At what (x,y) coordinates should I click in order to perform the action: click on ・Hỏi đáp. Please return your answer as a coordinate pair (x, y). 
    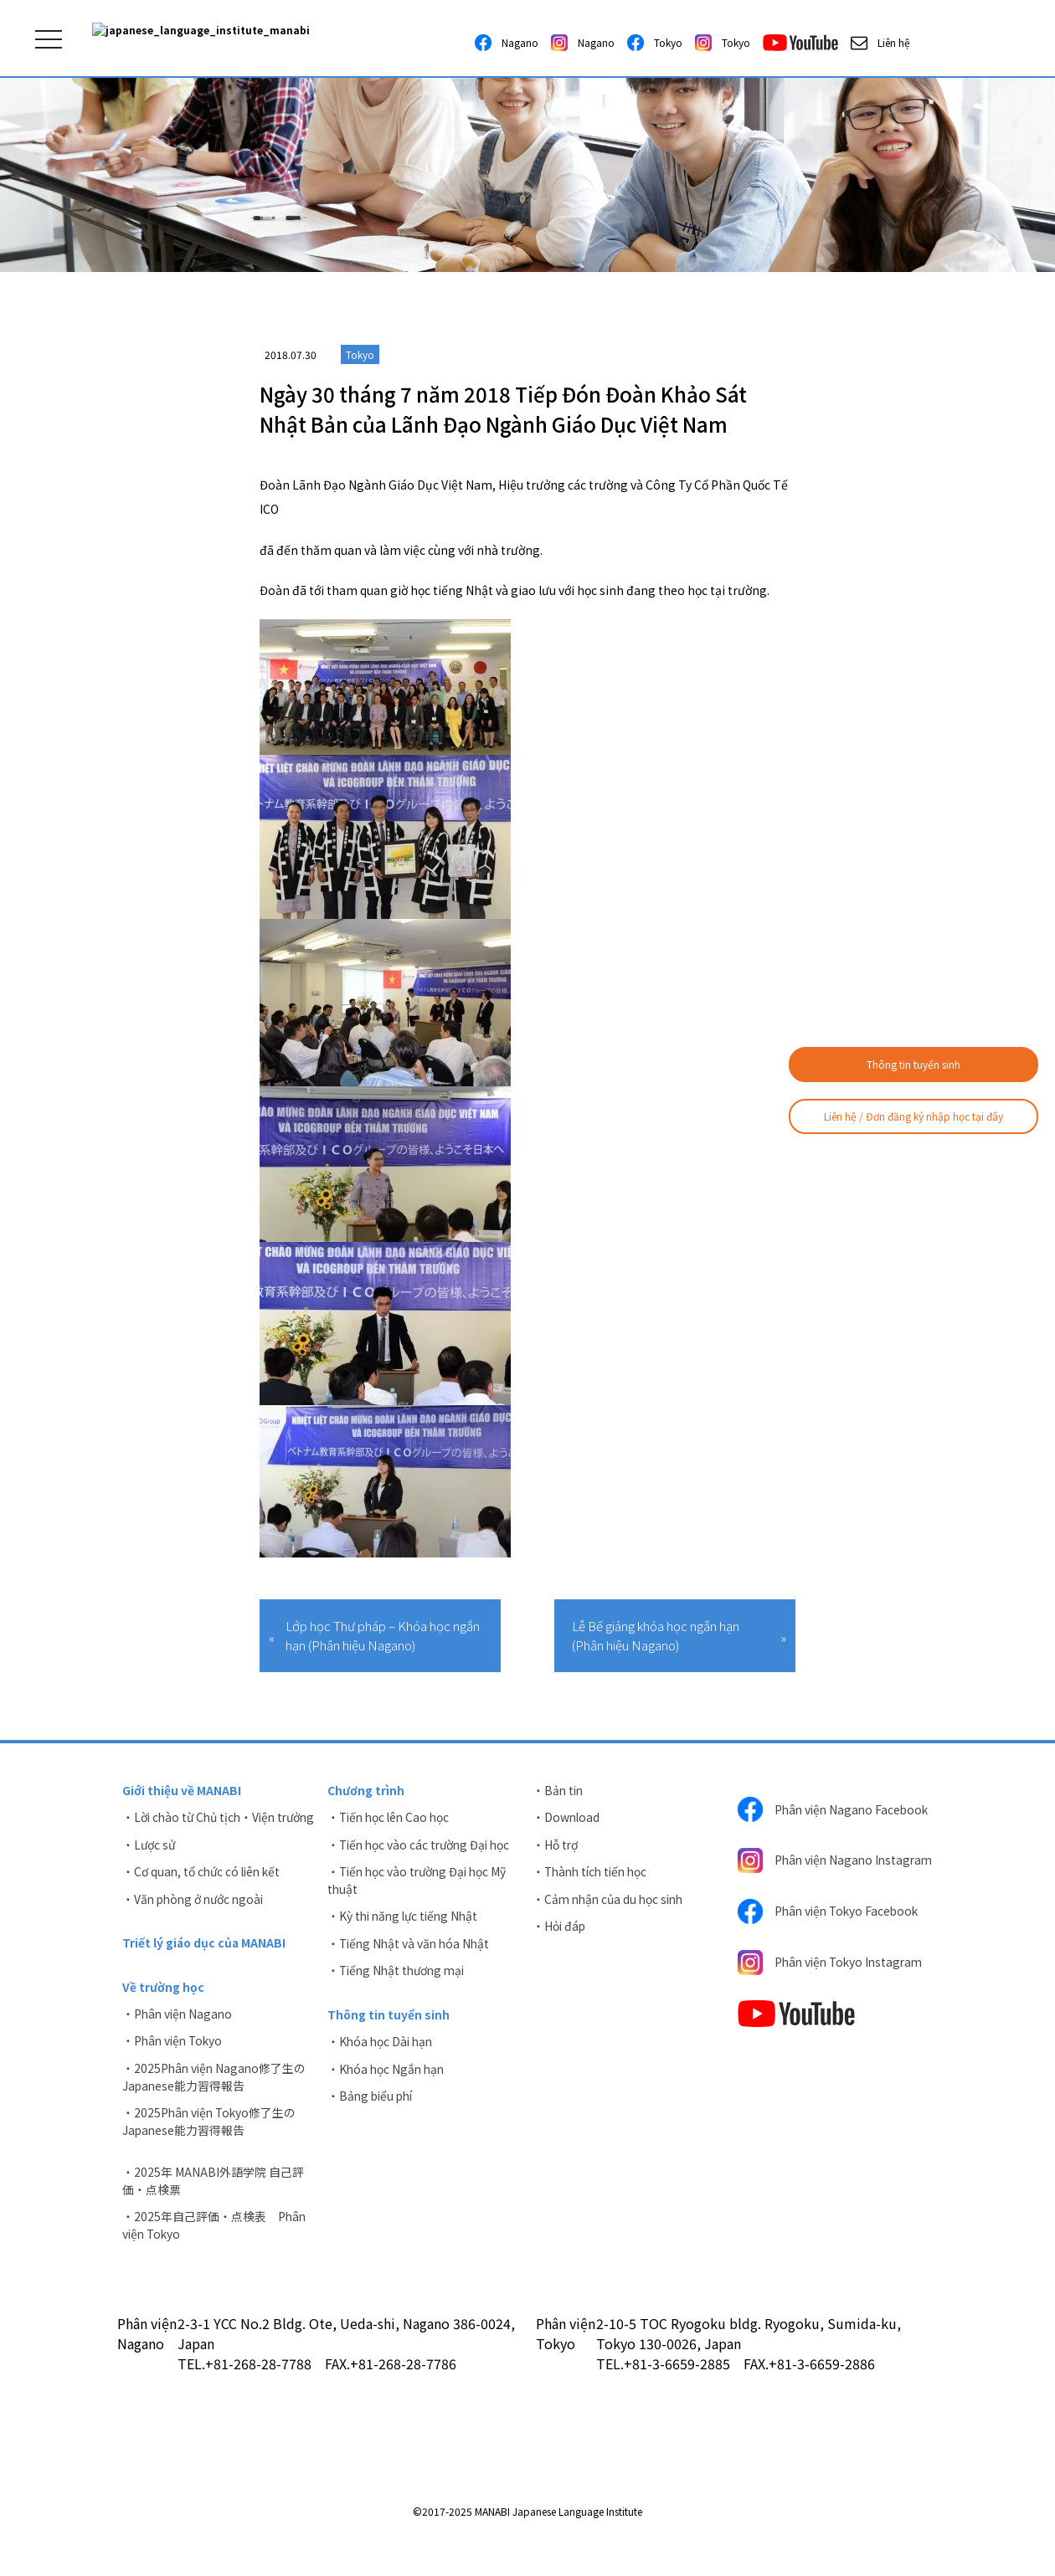
    Looking at the image, I should click on (560, 1928).